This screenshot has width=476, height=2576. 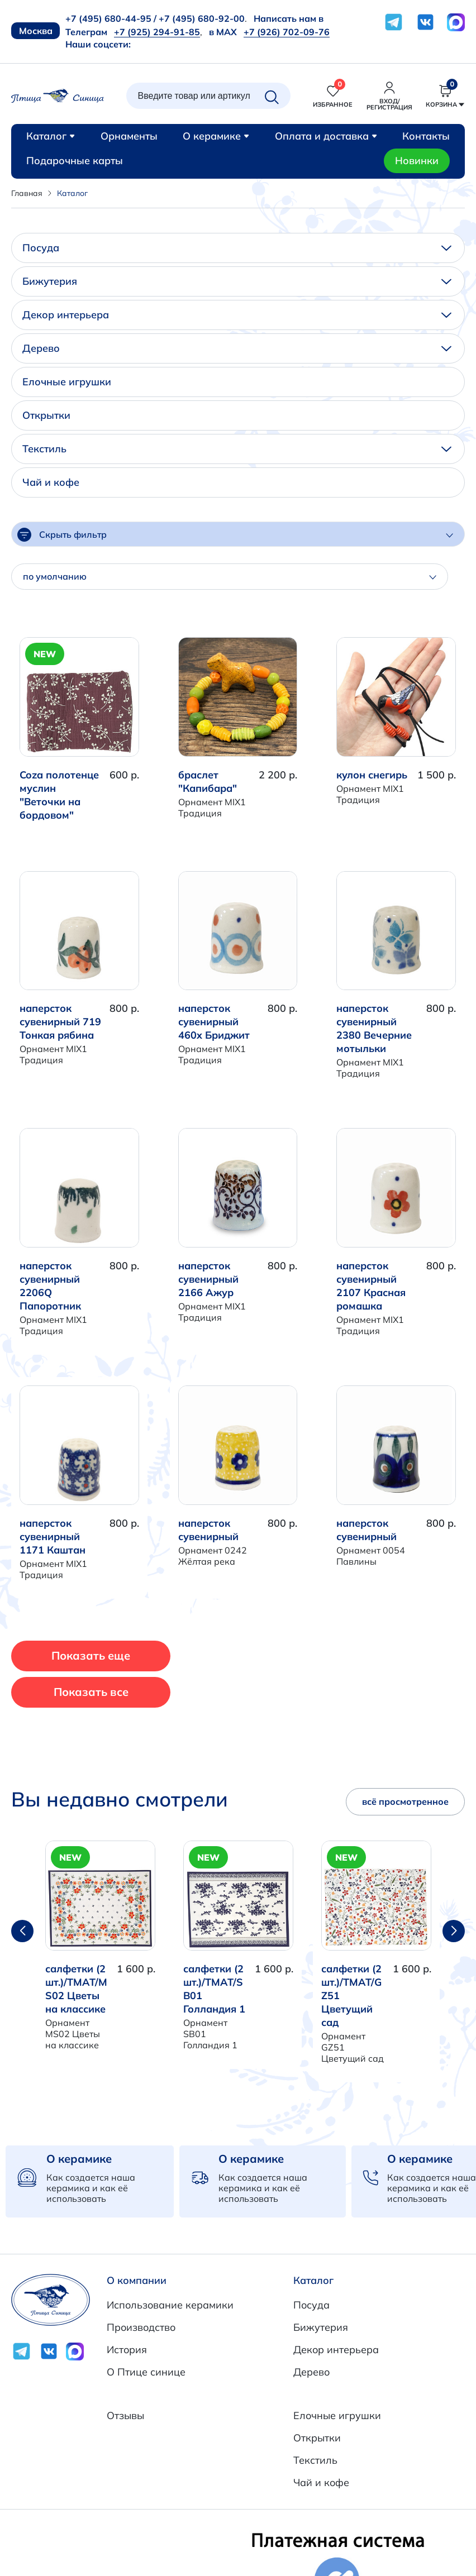 What do you see at coordinates (236, 314) in the screenshot?
I see `Декор интерьера` at bounding box center [236, 314].